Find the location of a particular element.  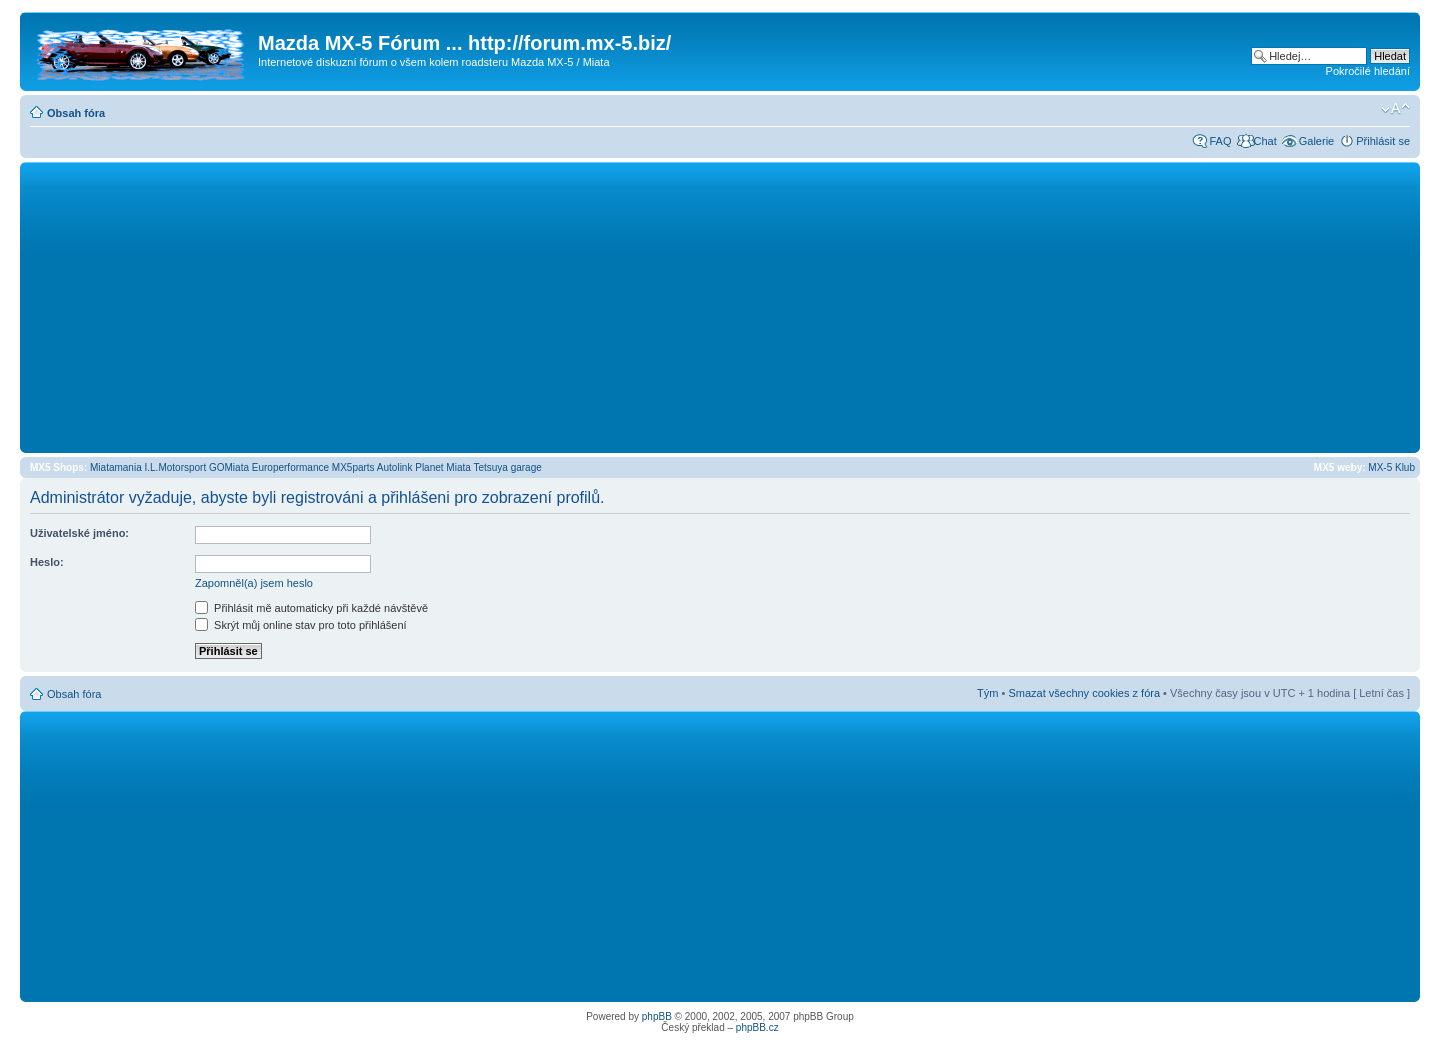

Smazat všechny cookies z fóra is located at coordinates (1084, 693).